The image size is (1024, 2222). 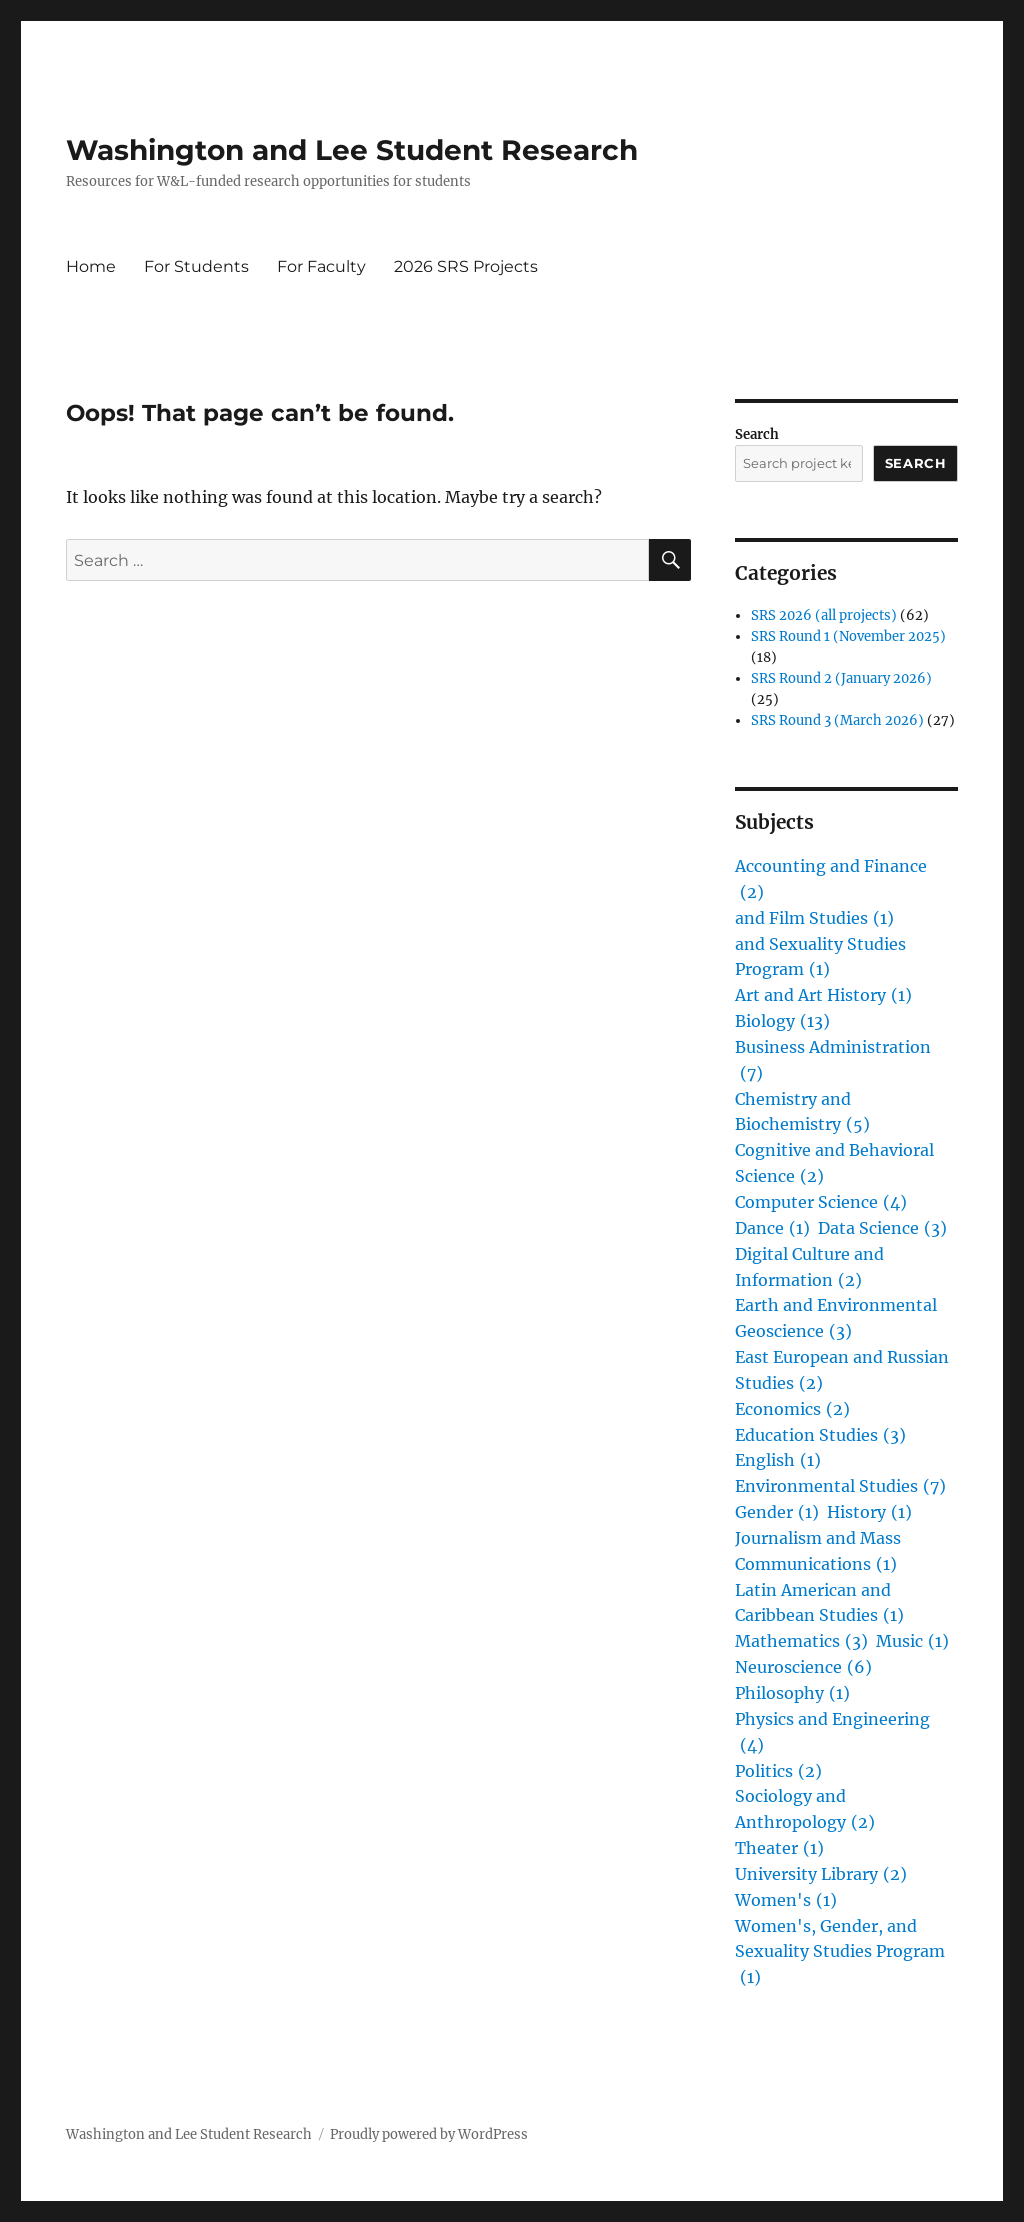 What do you see at coordinates (321, 266) in the screenshot?
I see `For Faculty` at bounding box center [321, 266].